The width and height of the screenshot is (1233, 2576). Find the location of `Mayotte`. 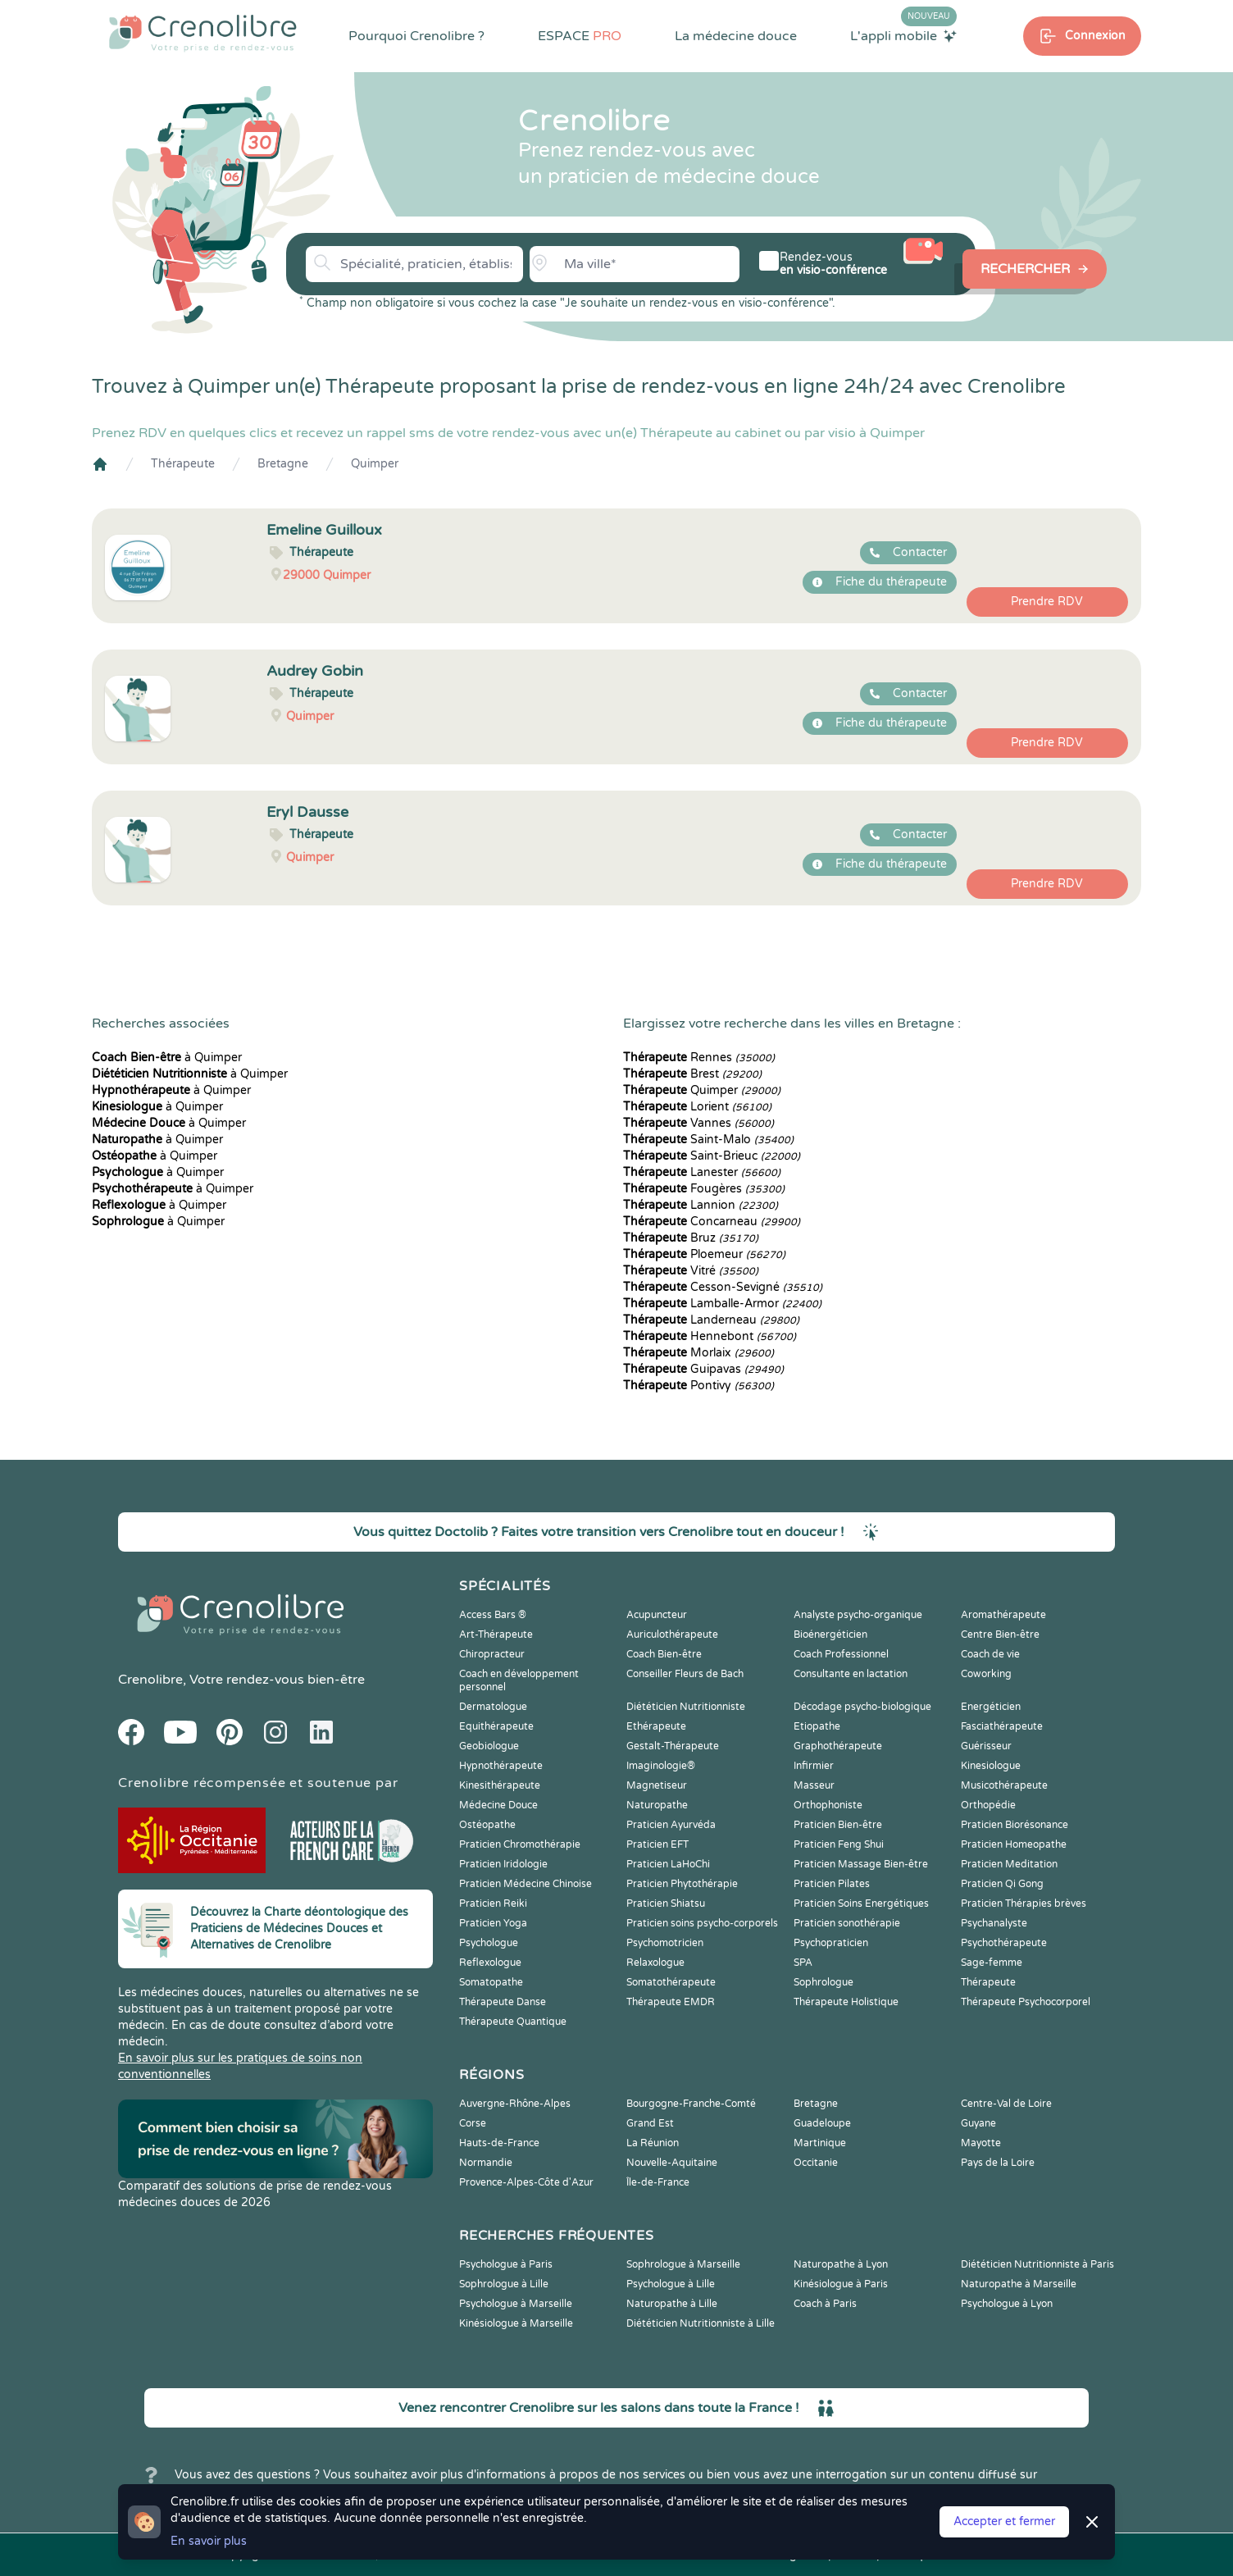

Mayotte is located at coordinates (981, 2143).